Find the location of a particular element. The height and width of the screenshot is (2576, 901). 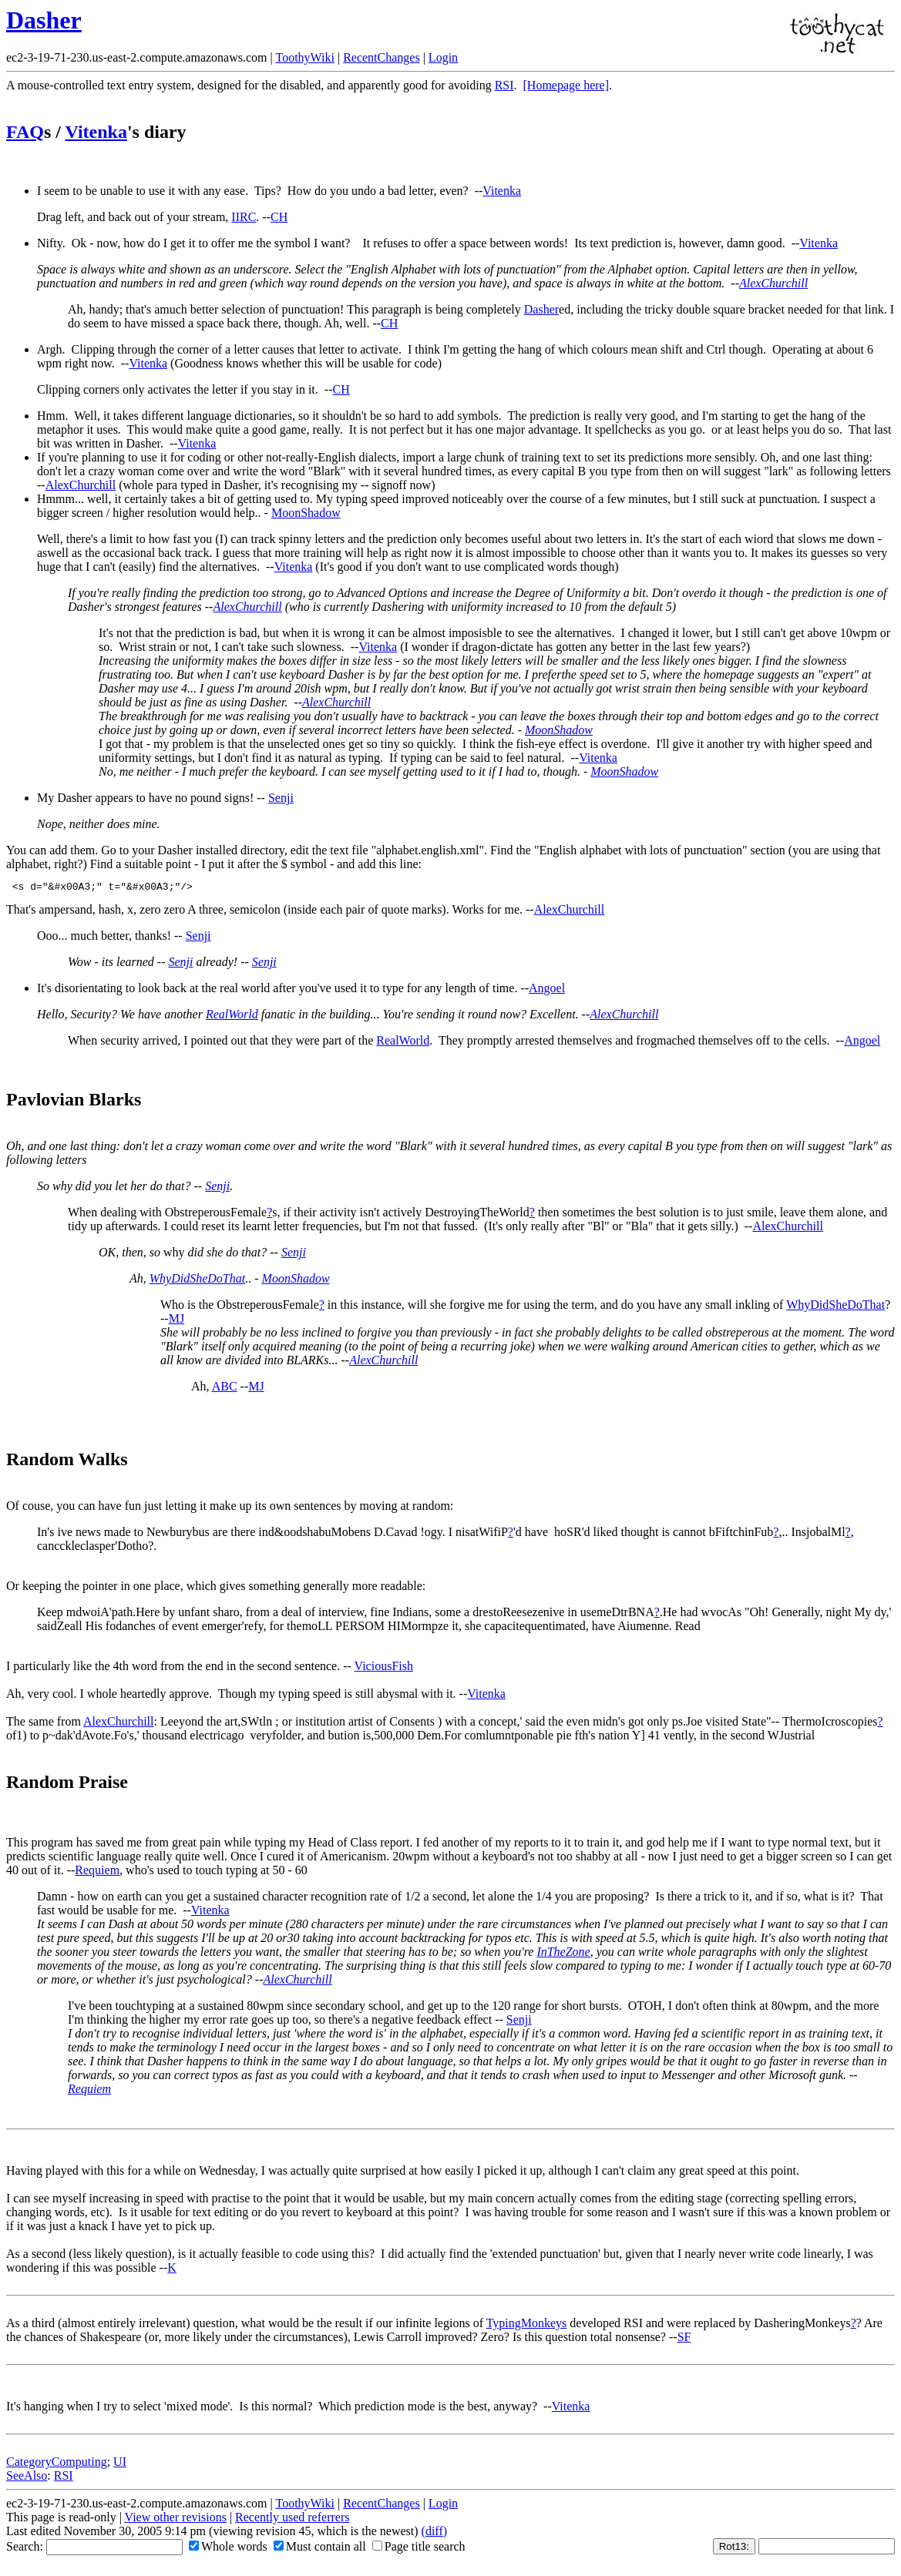

Angoel is located at coordinates (547, 990).